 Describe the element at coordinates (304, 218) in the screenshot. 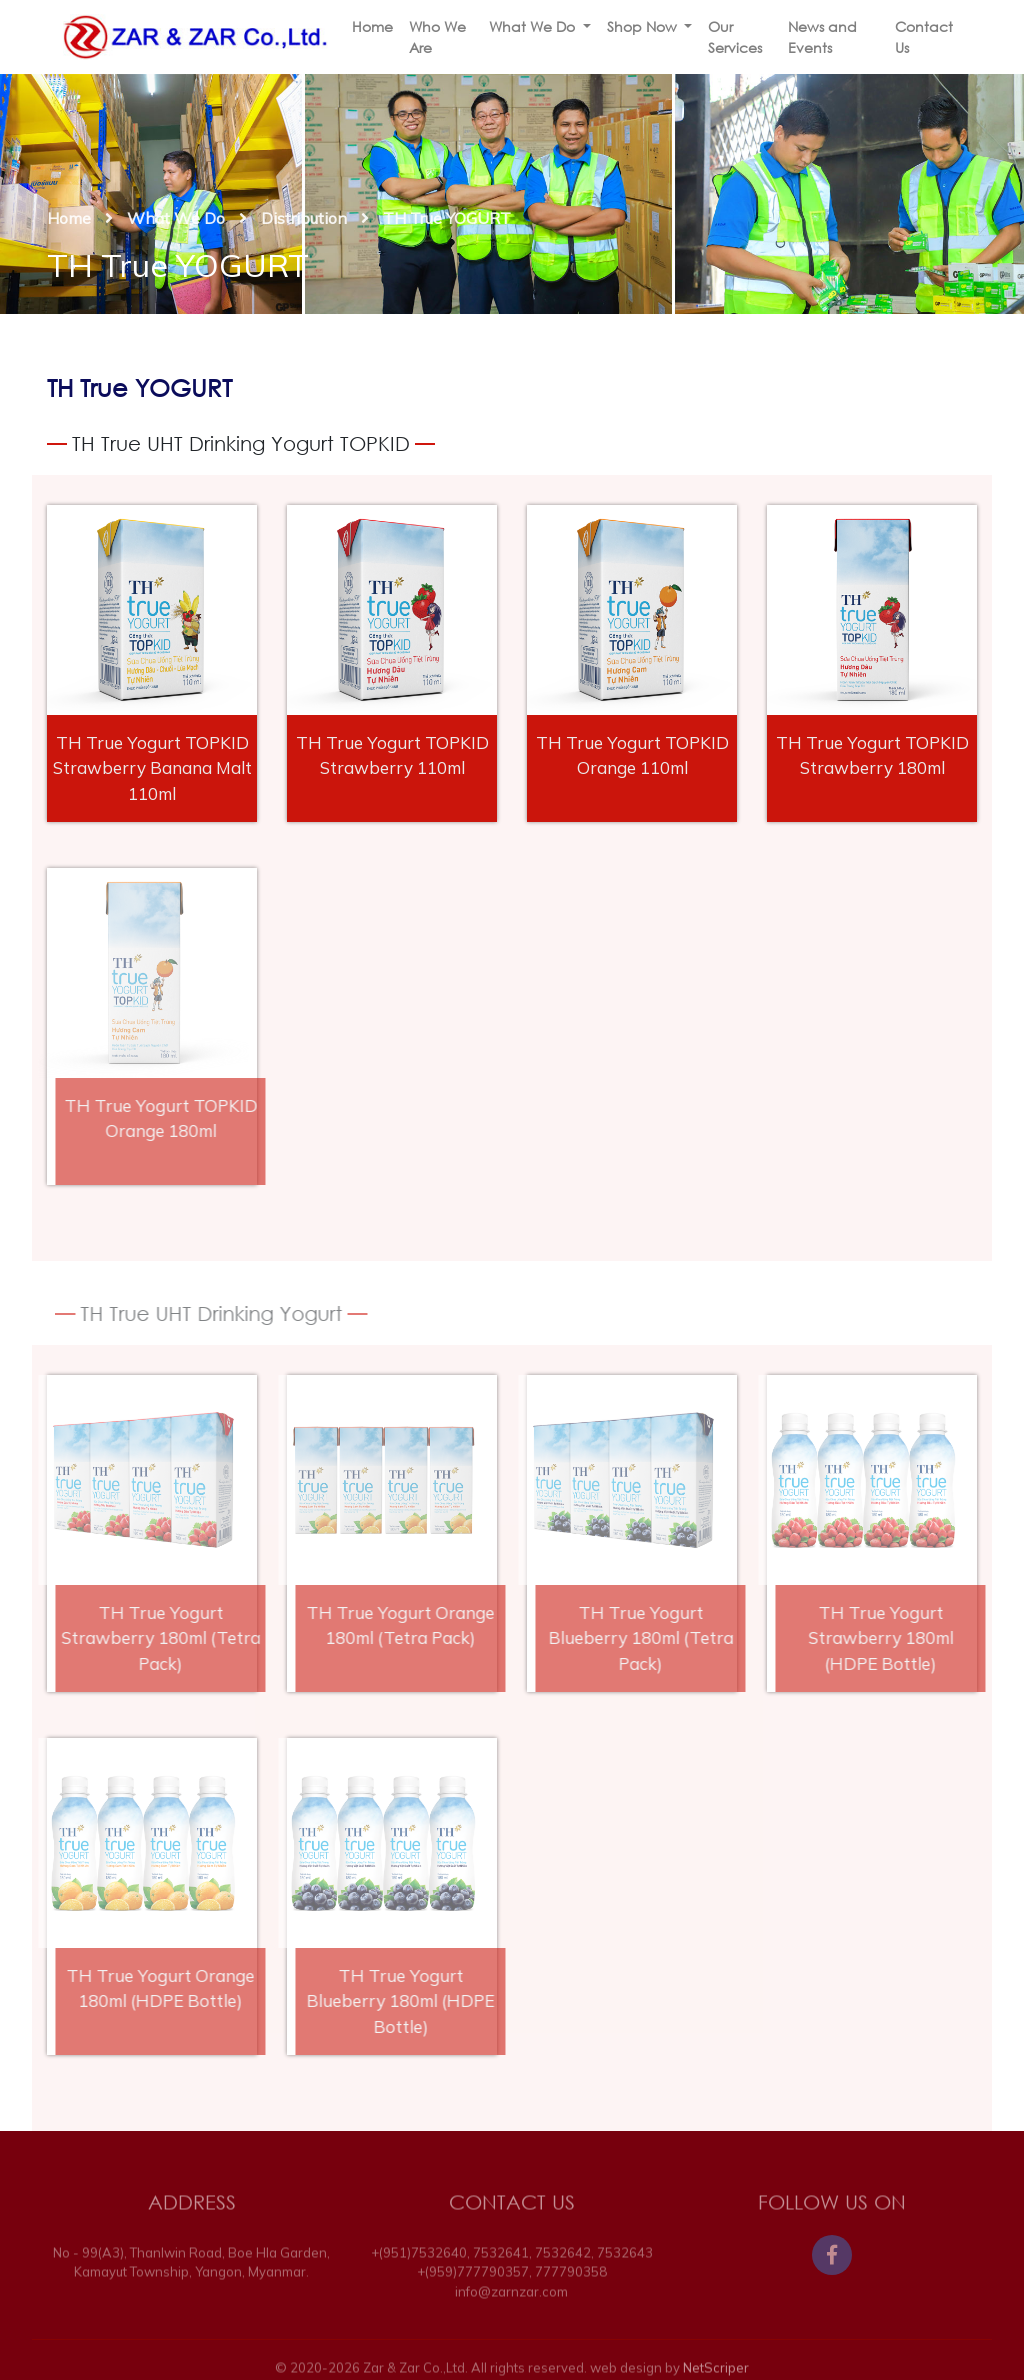

I see `Distribution` at that location.